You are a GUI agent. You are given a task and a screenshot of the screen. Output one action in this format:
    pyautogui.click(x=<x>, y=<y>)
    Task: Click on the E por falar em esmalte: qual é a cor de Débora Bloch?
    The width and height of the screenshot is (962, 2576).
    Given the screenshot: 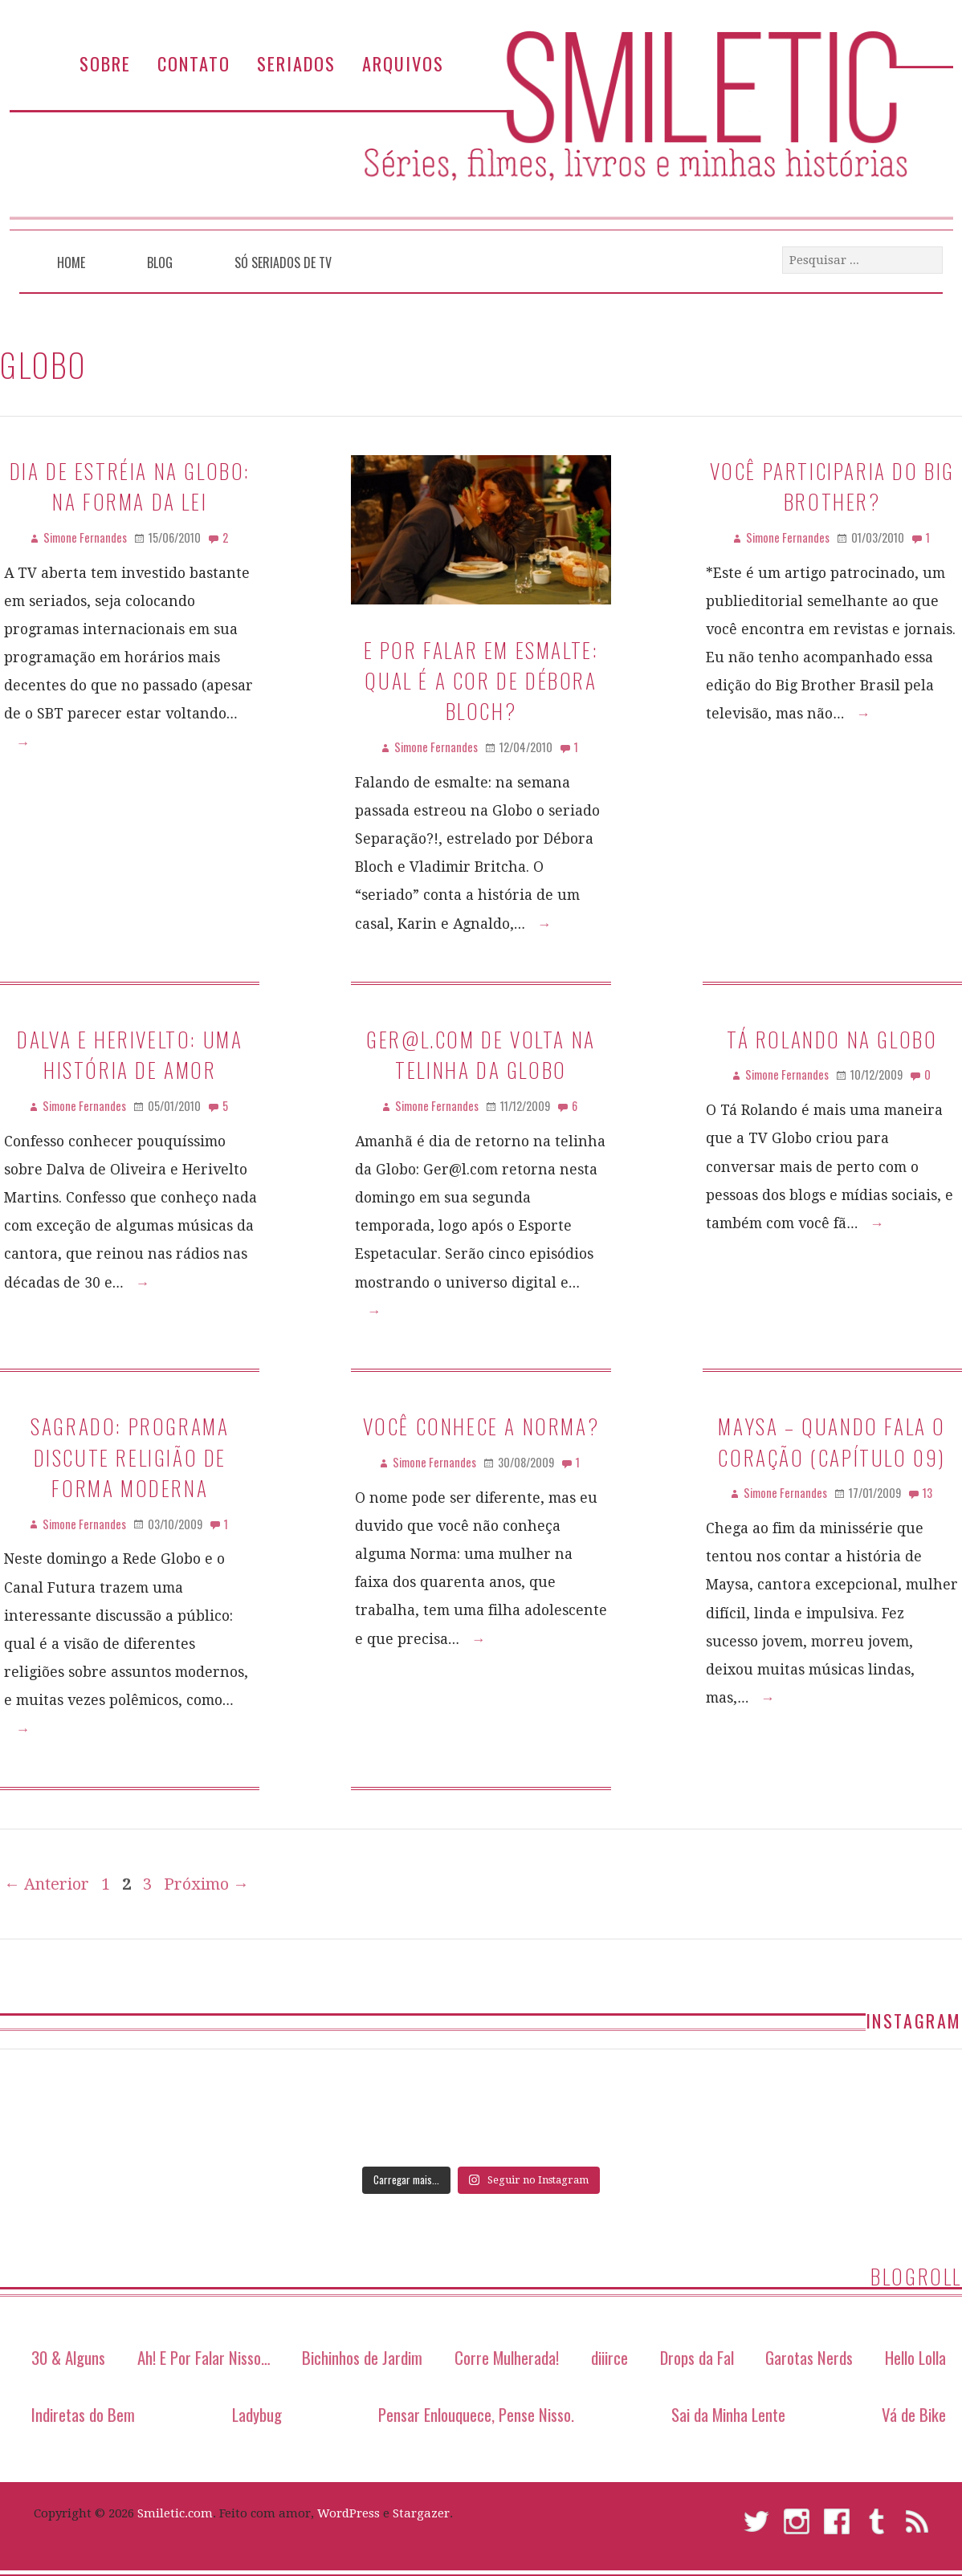 What is the action you would take?
    pyautogui.click(x=481, y=680)
    